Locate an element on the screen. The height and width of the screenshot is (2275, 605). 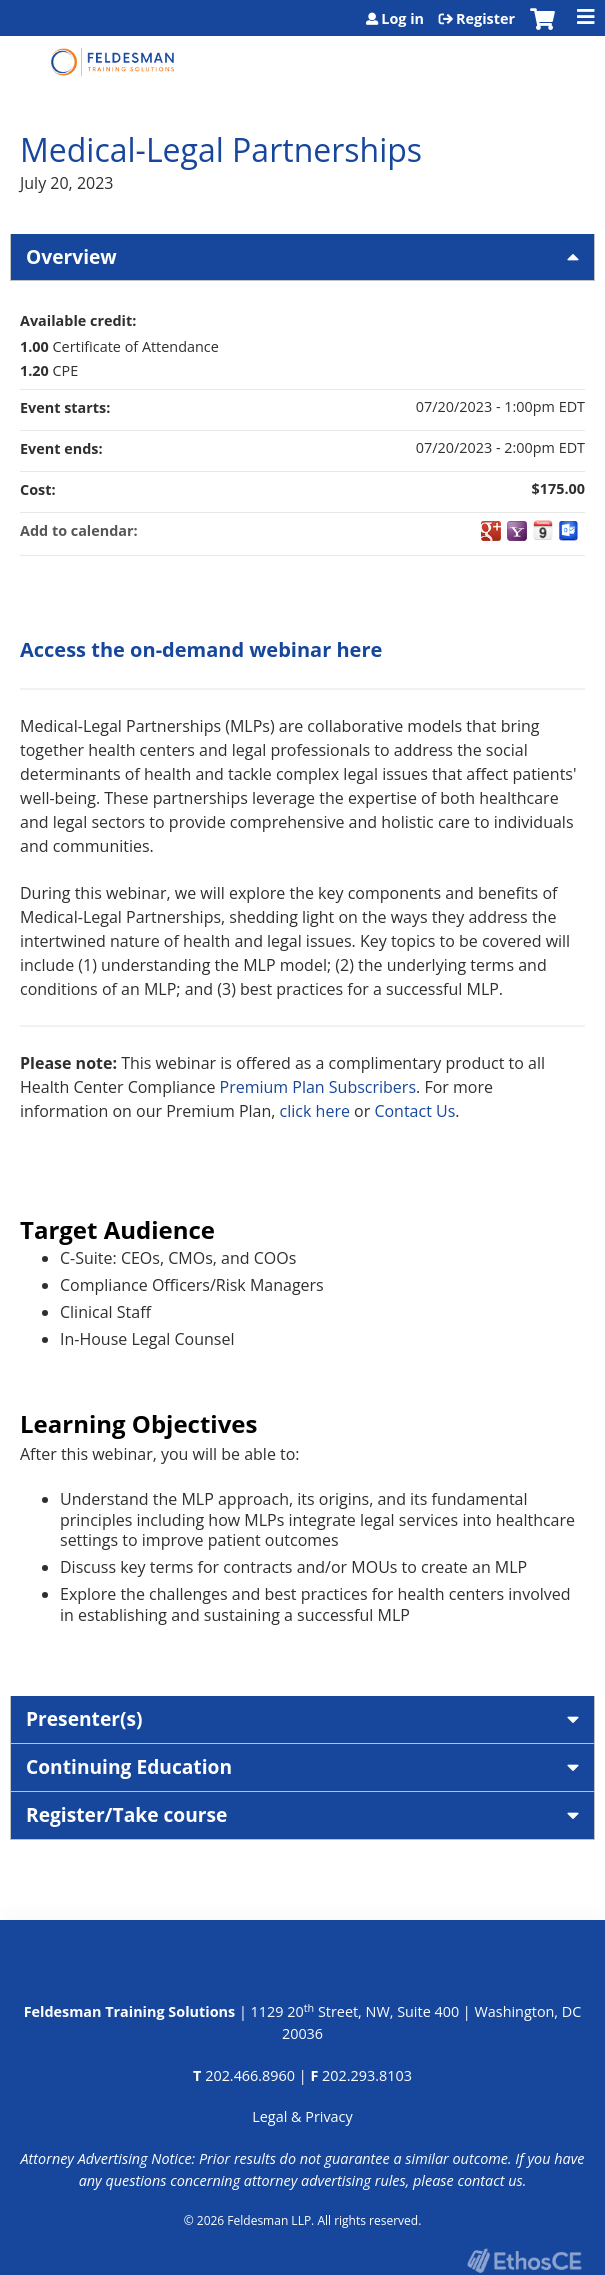
Overview is located at coordinates (71, 256).